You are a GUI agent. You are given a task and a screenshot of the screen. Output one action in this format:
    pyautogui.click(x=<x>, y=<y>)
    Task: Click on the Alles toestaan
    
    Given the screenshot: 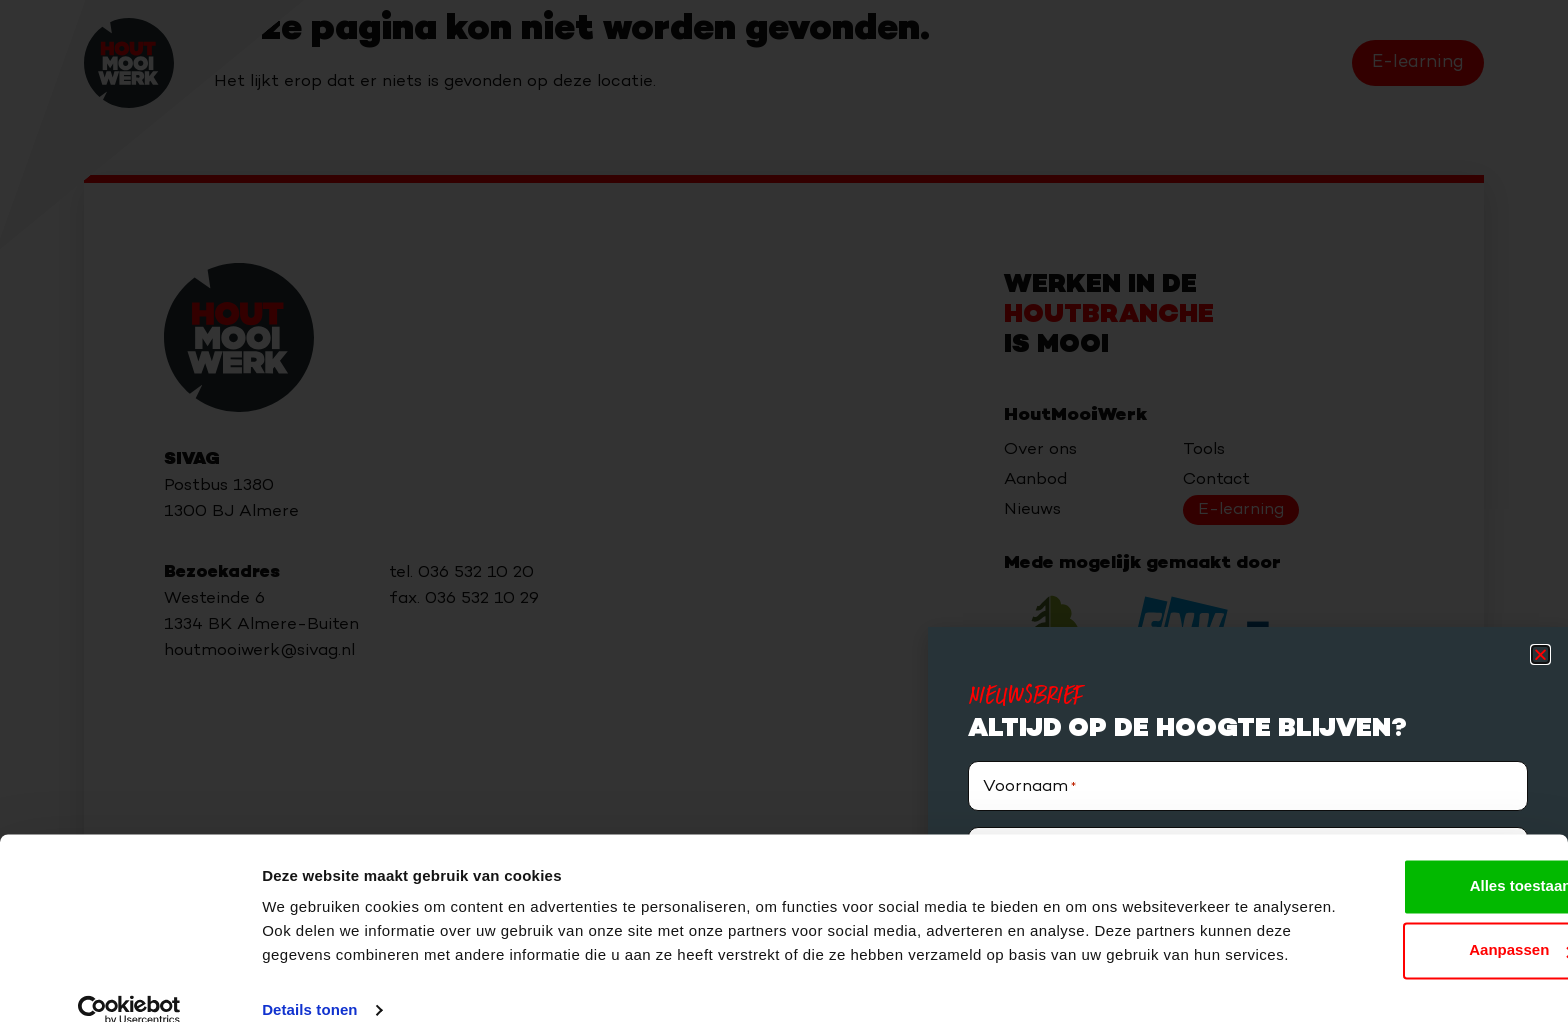 What is the action you would take?
    pyautogui.click(x=1401, y=834)
    